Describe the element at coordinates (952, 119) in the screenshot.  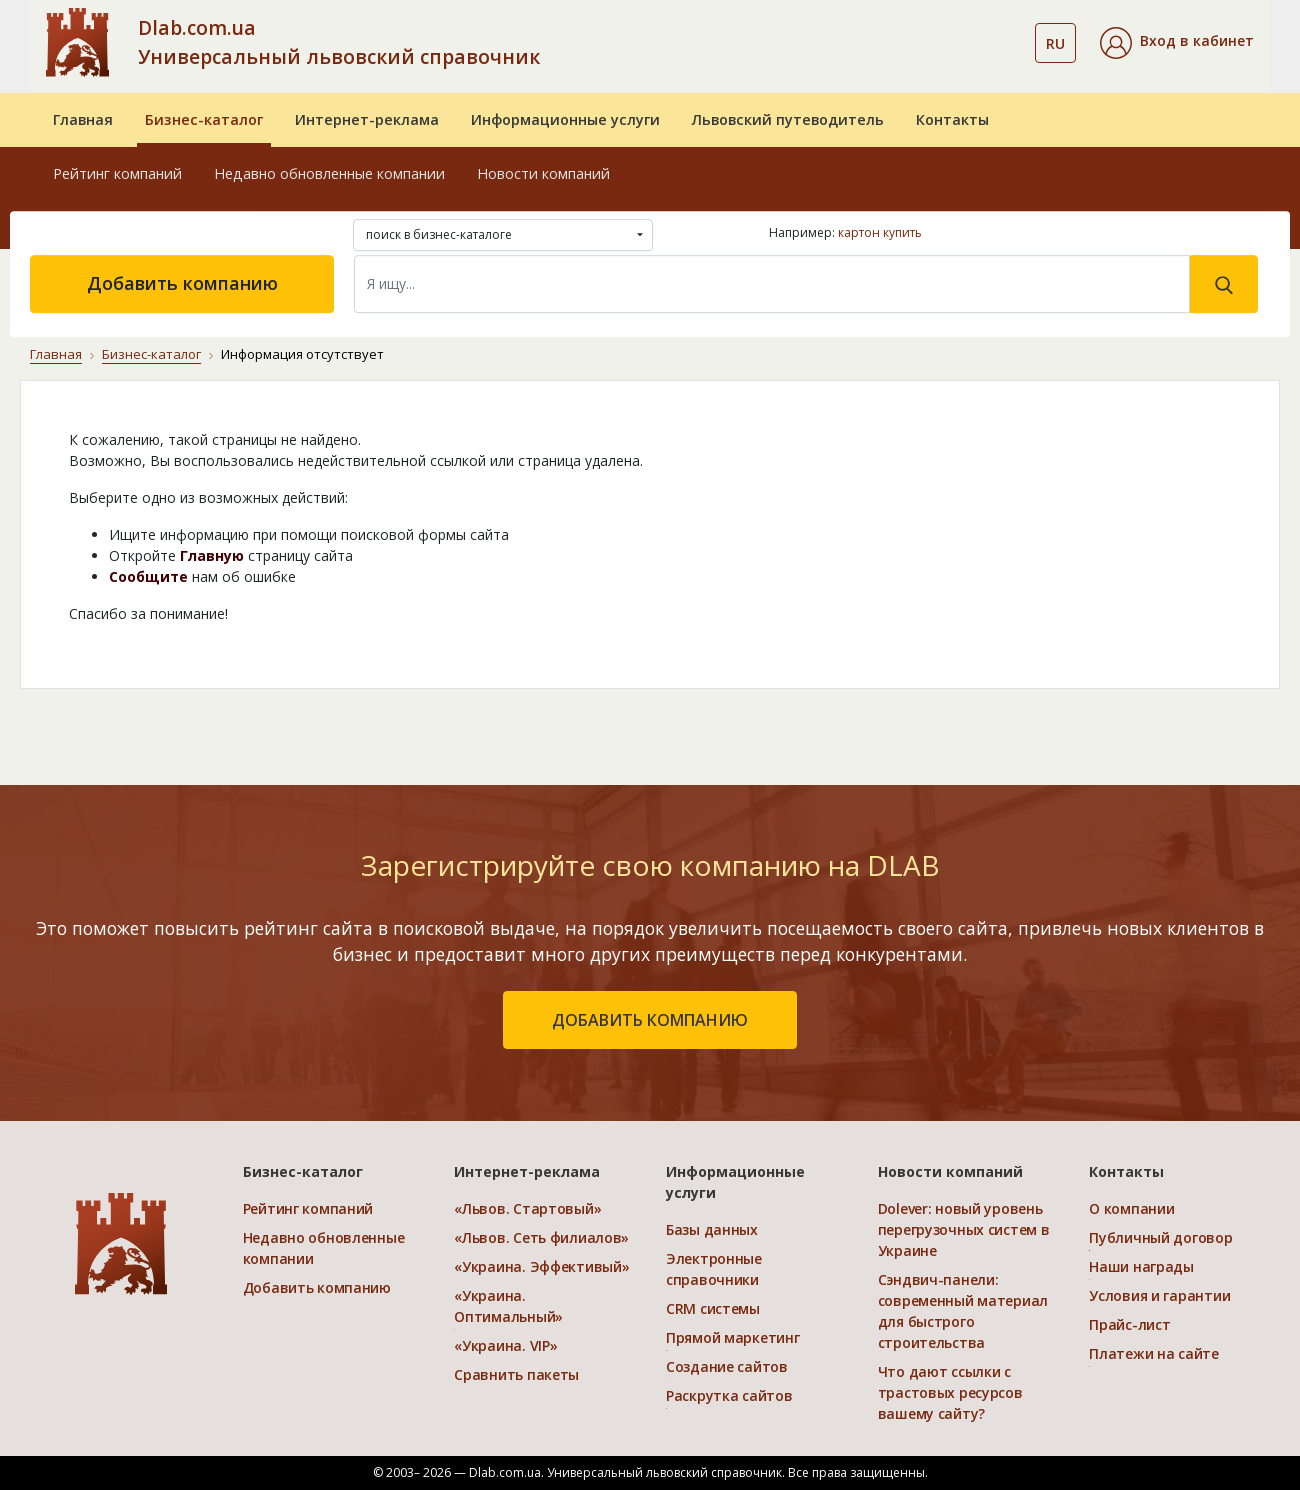
I see `Контакты` at that location.